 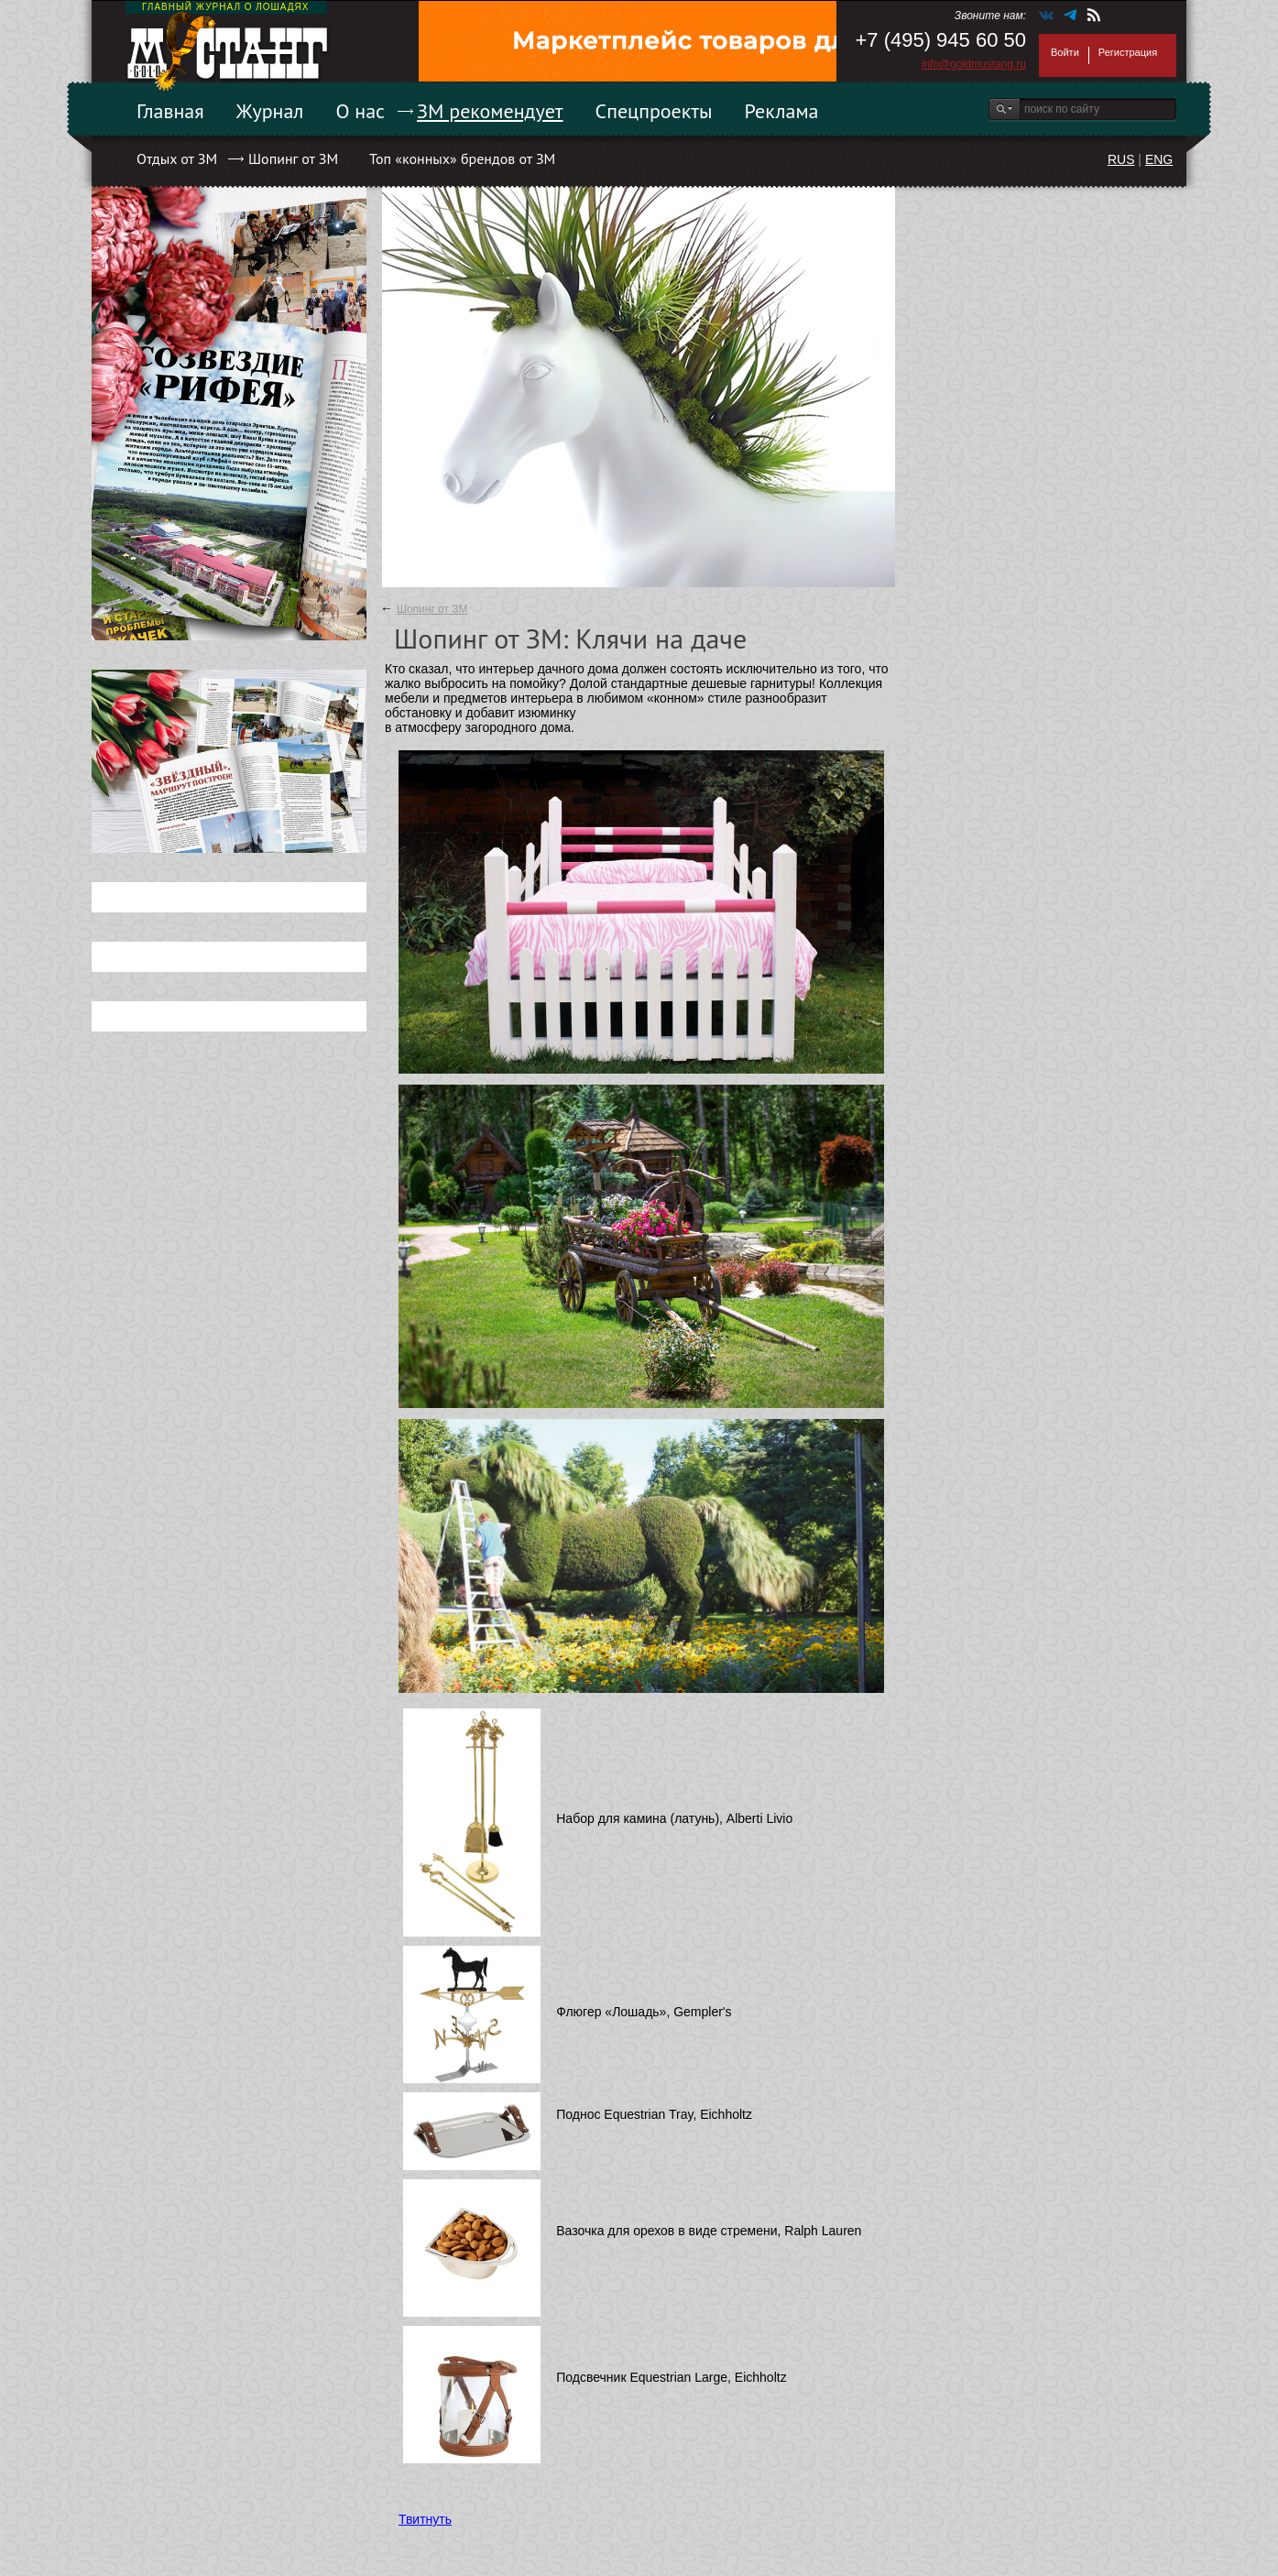 I want to click on Шопинг от ЗМ, so click(x=293, y=158).